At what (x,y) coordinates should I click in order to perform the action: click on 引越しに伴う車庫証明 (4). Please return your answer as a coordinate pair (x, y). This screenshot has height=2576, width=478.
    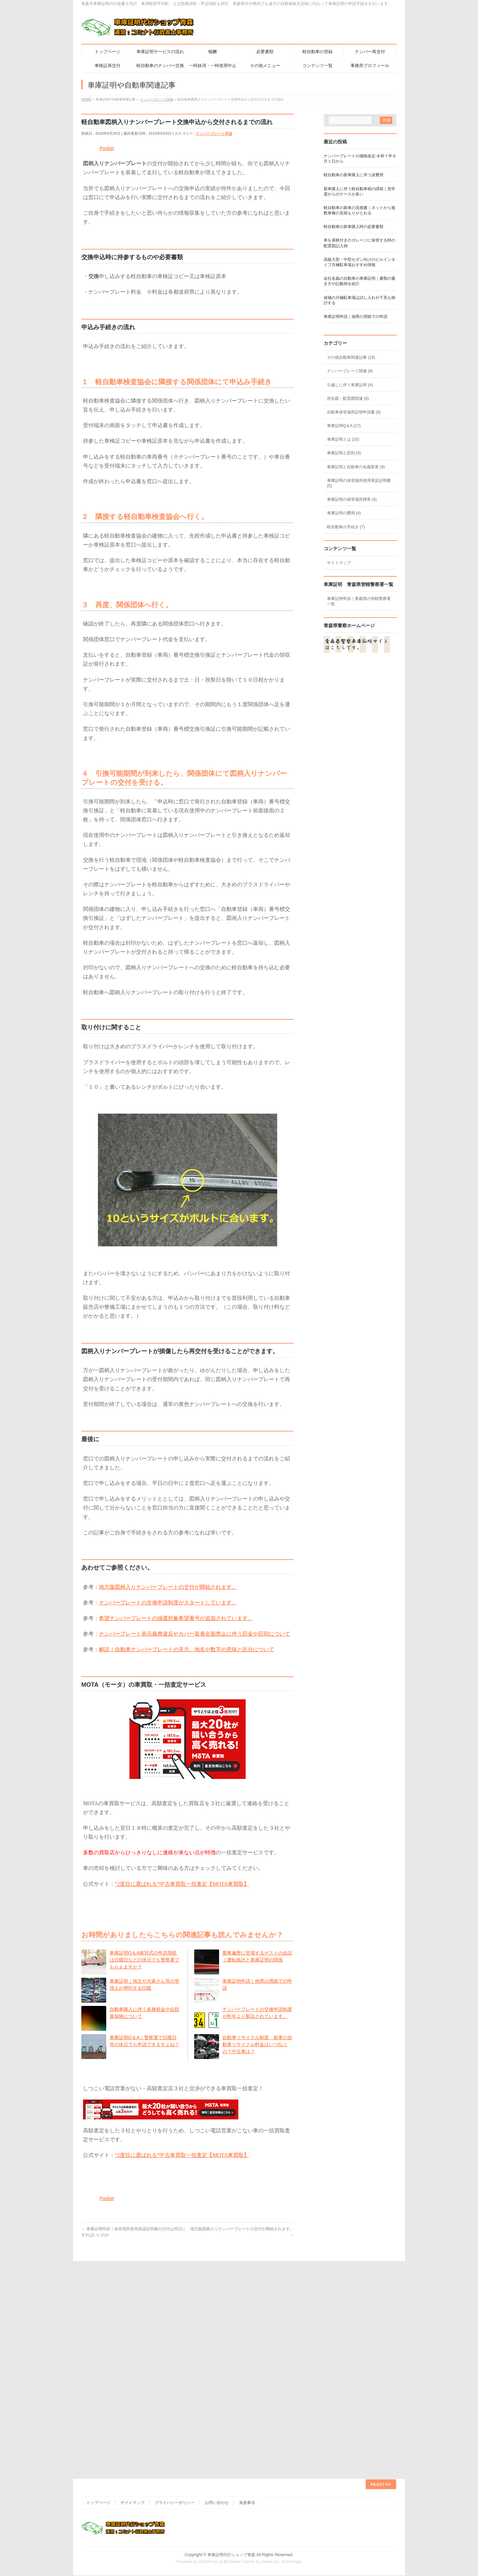
    Looking at the image, I should click on (350, 385).